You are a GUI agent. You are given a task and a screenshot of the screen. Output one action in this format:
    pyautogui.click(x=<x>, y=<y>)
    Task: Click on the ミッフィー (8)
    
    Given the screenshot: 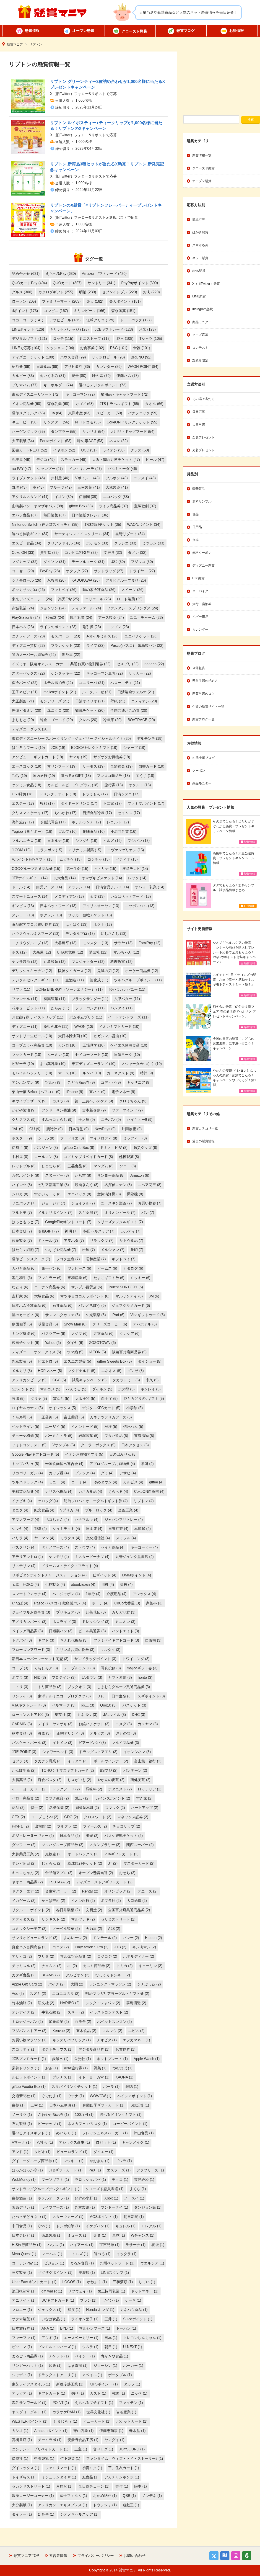 What is the action you would take?
    pyautogui.click(x=135, y=1138)
    